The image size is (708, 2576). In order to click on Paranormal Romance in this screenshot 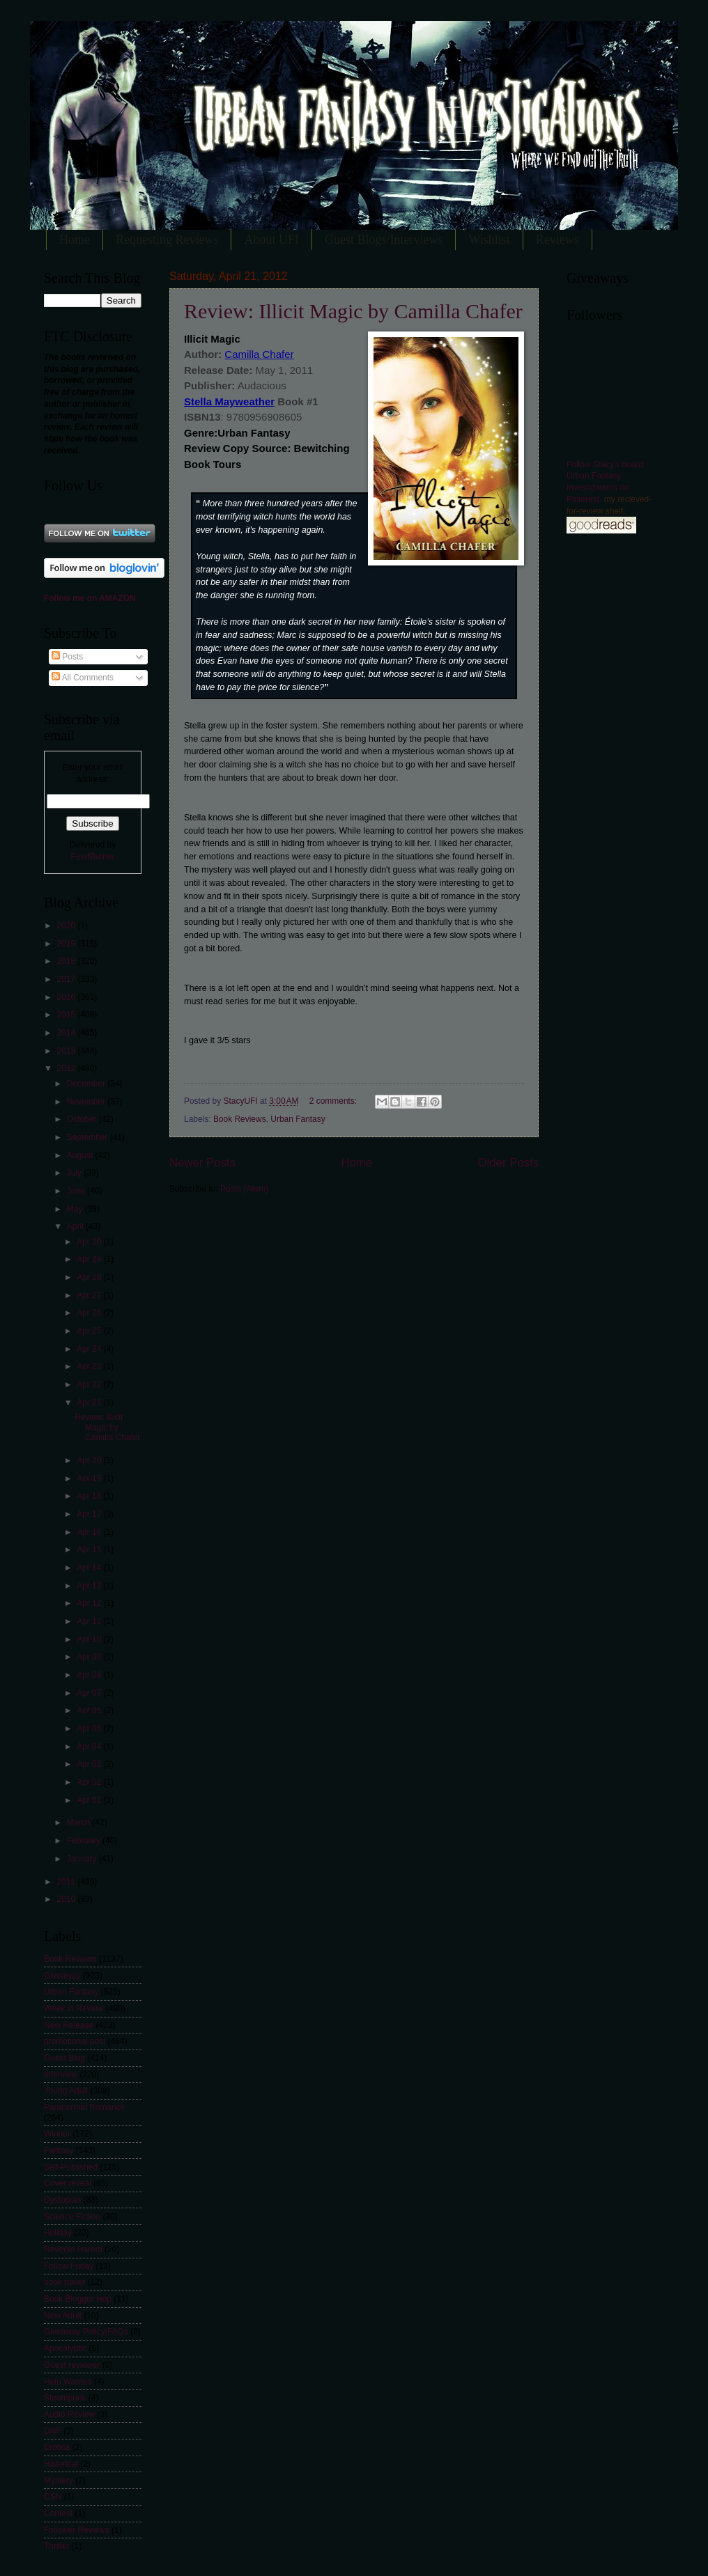, I will do `click(84, 2107)`.